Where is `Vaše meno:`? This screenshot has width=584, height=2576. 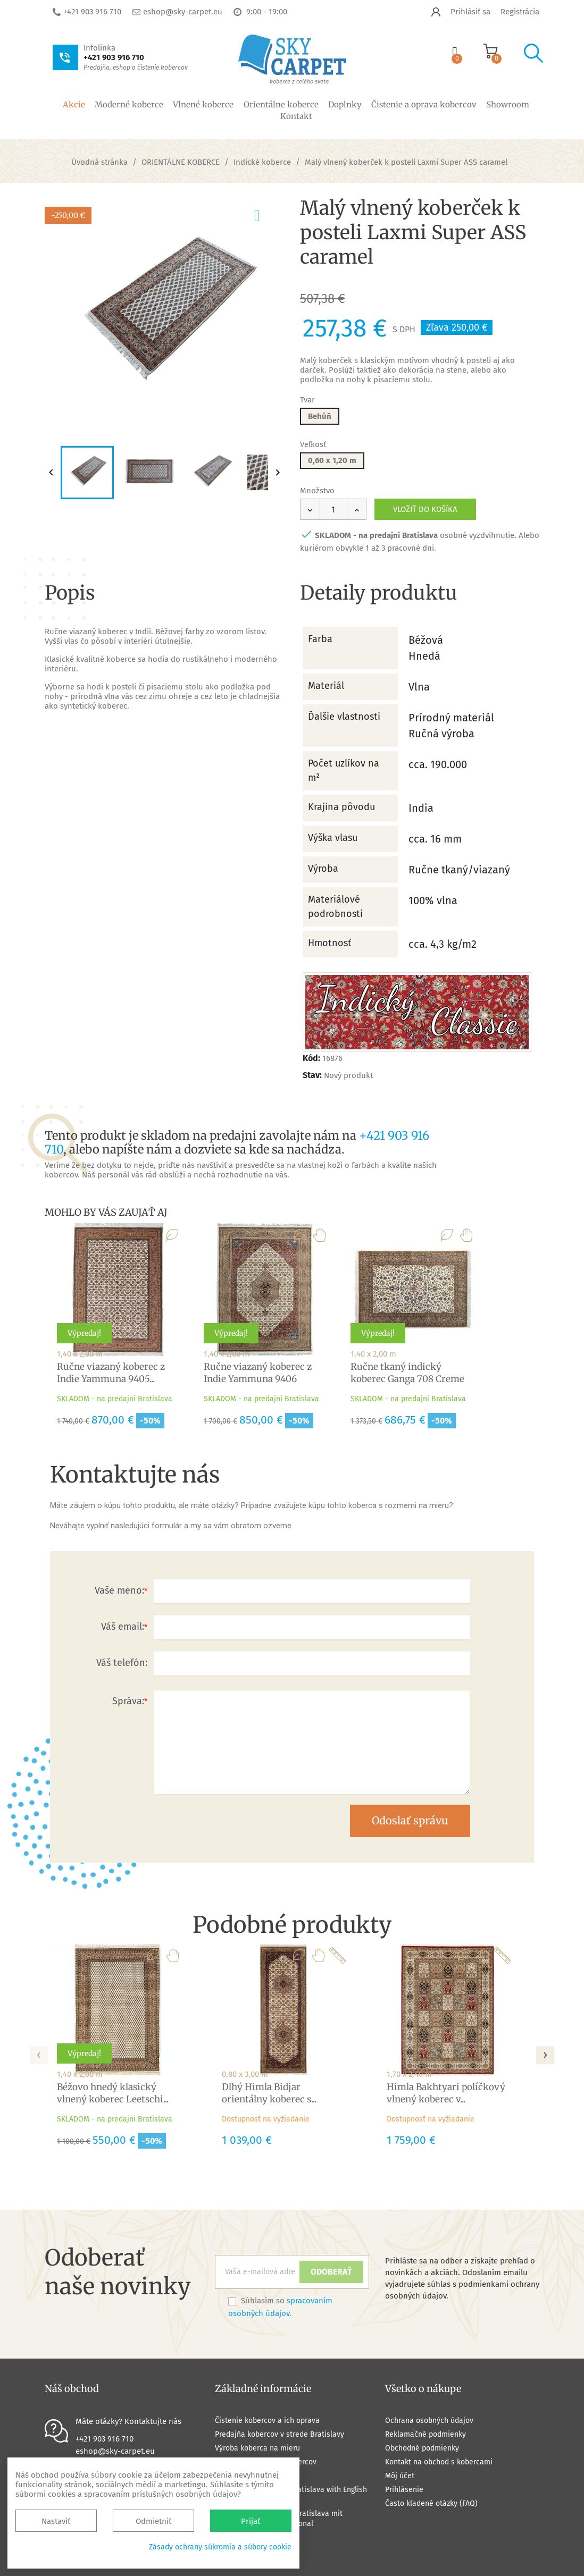
Vaše meno: is located at coordinates (119, 1590).